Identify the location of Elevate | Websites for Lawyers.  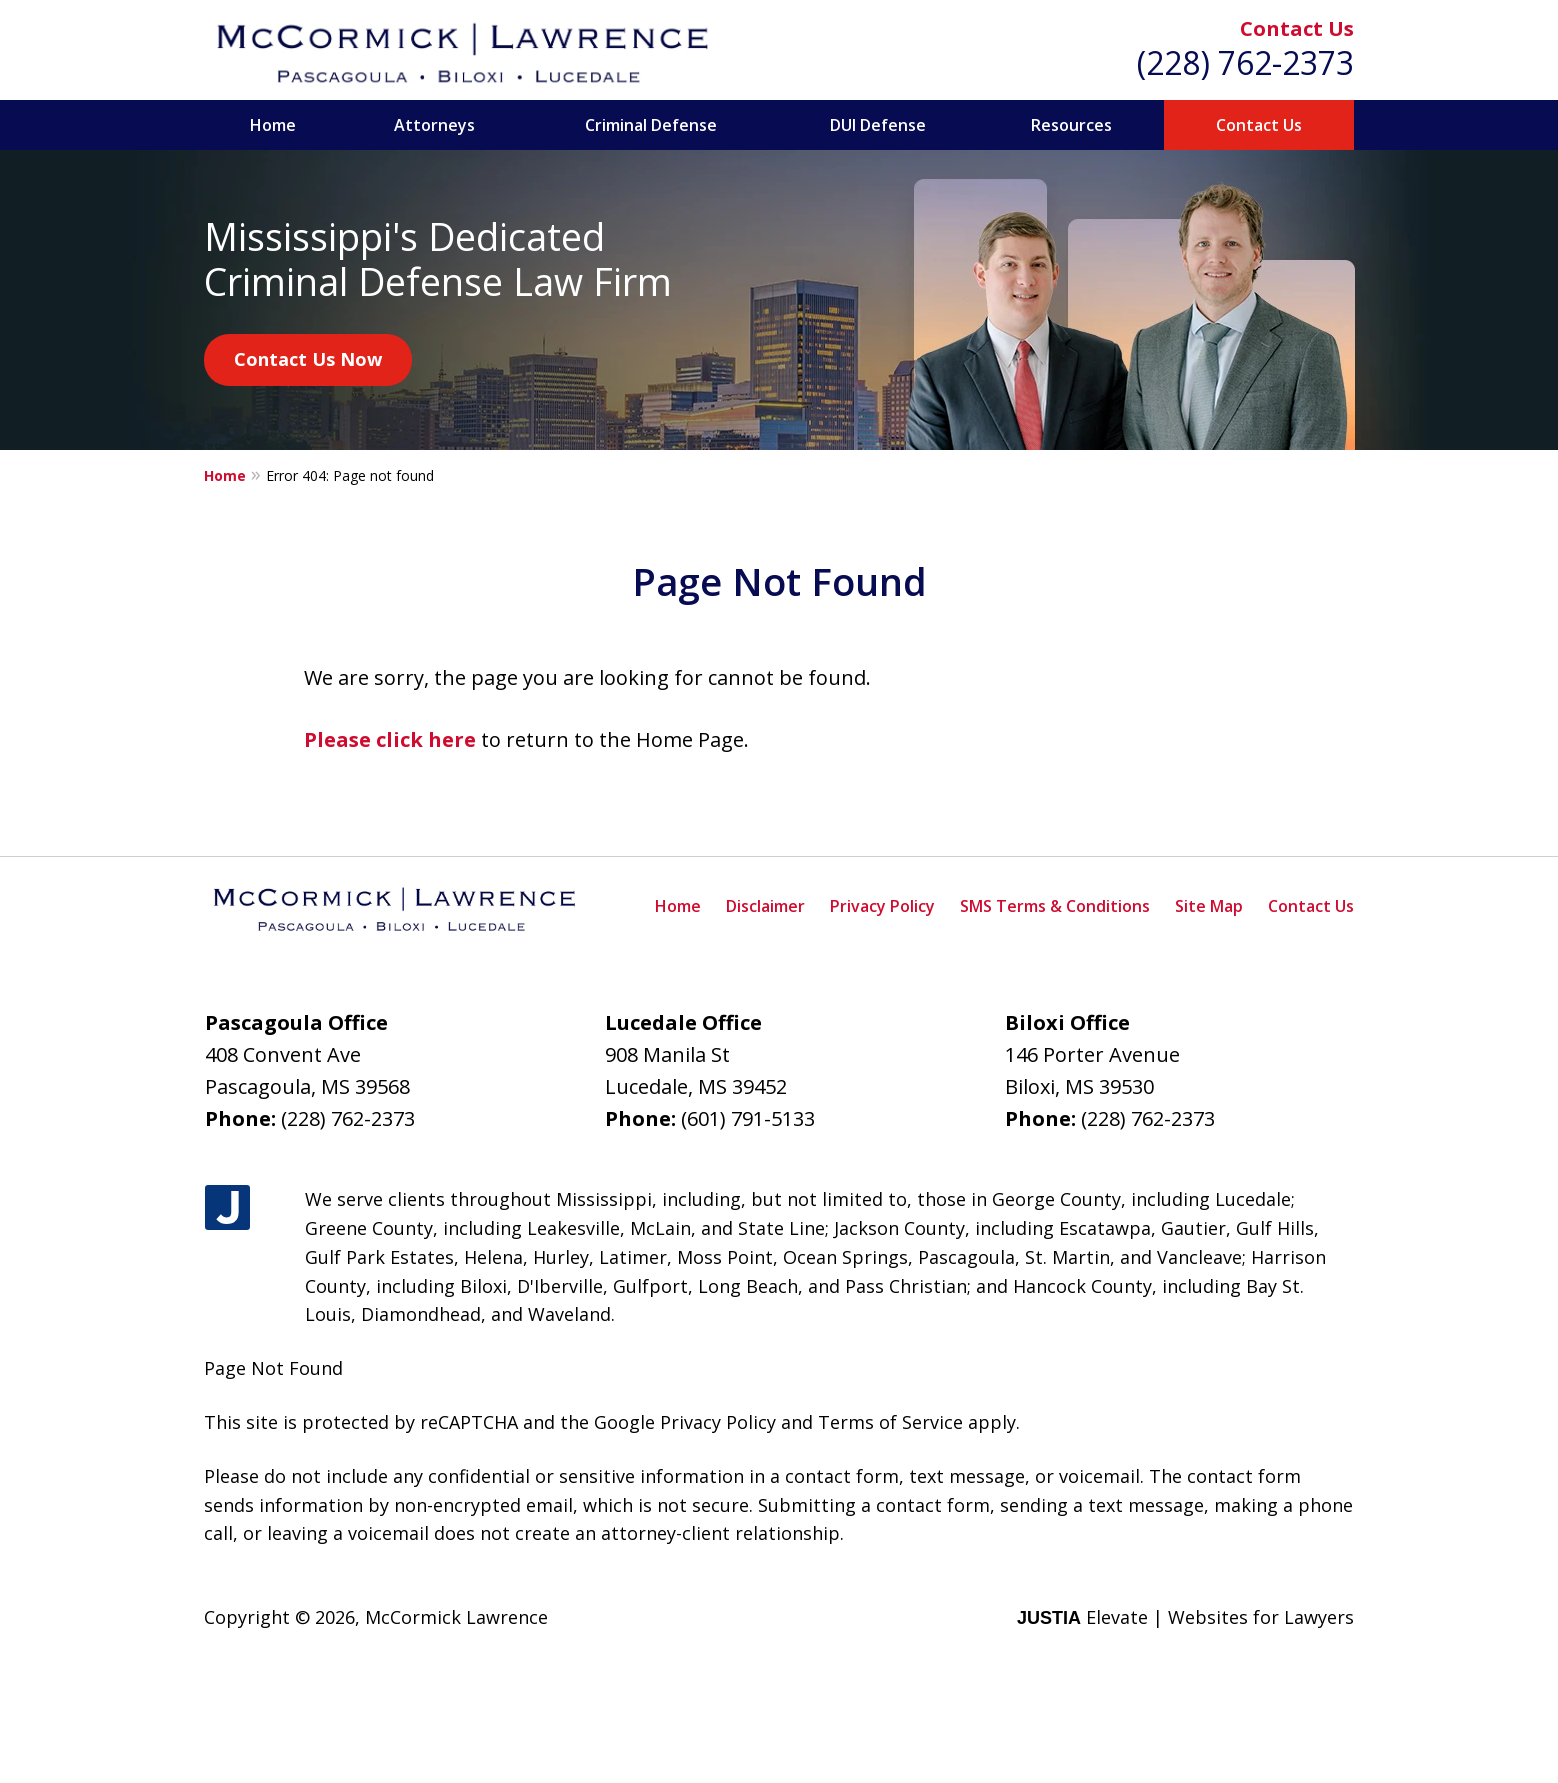
(1185, 1617).